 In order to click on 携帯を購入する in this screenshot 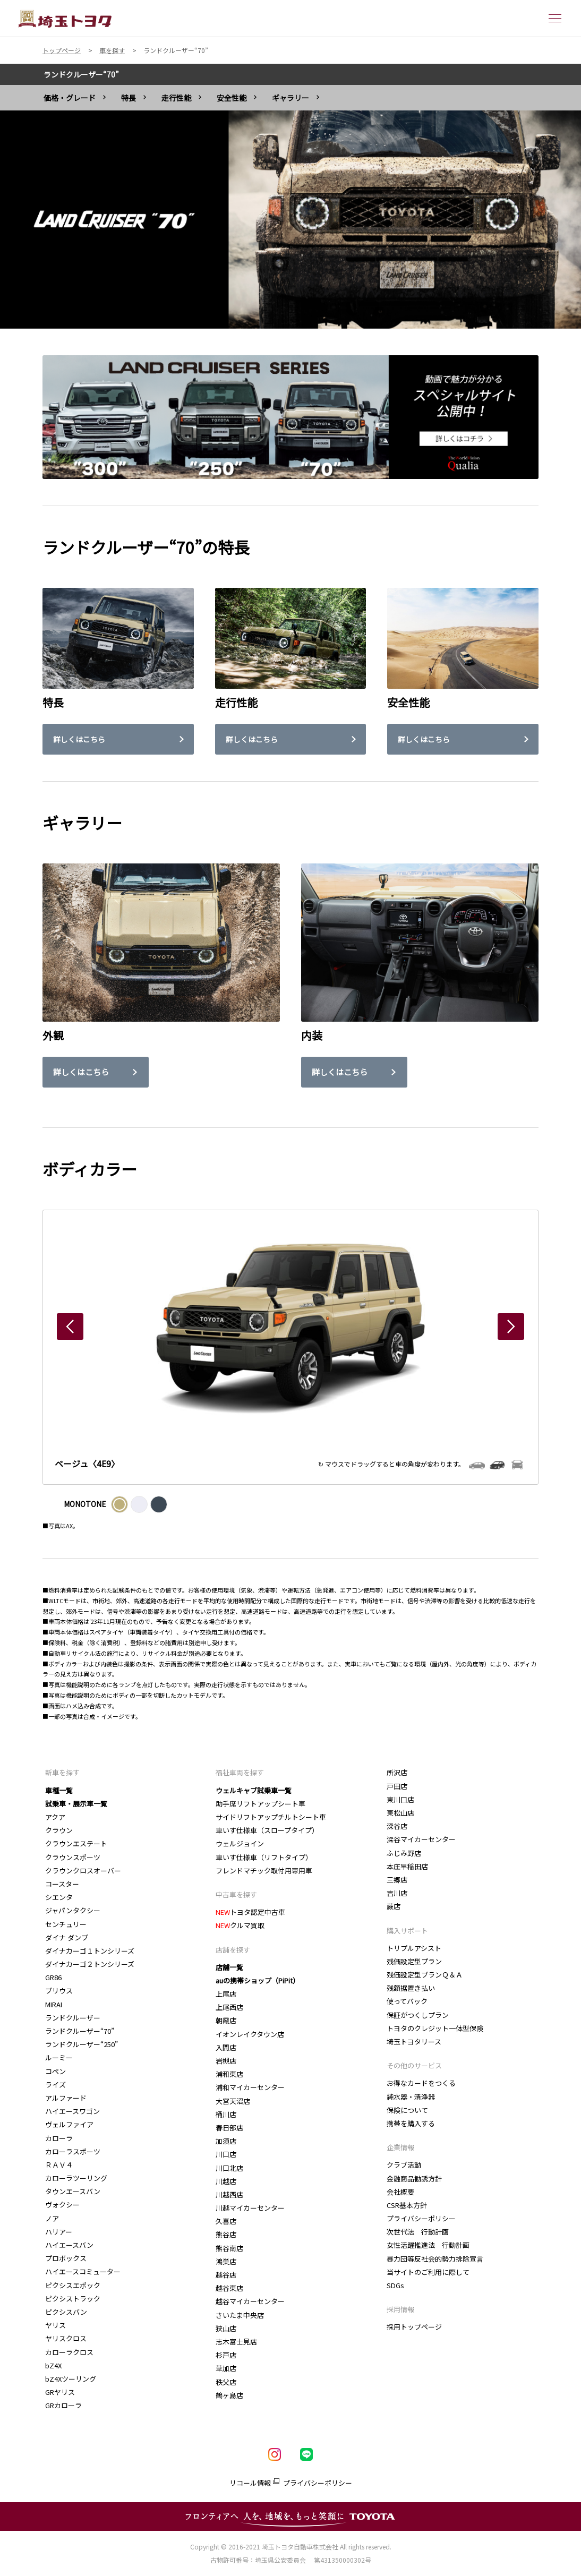, I will do `click(411, 2123)`.